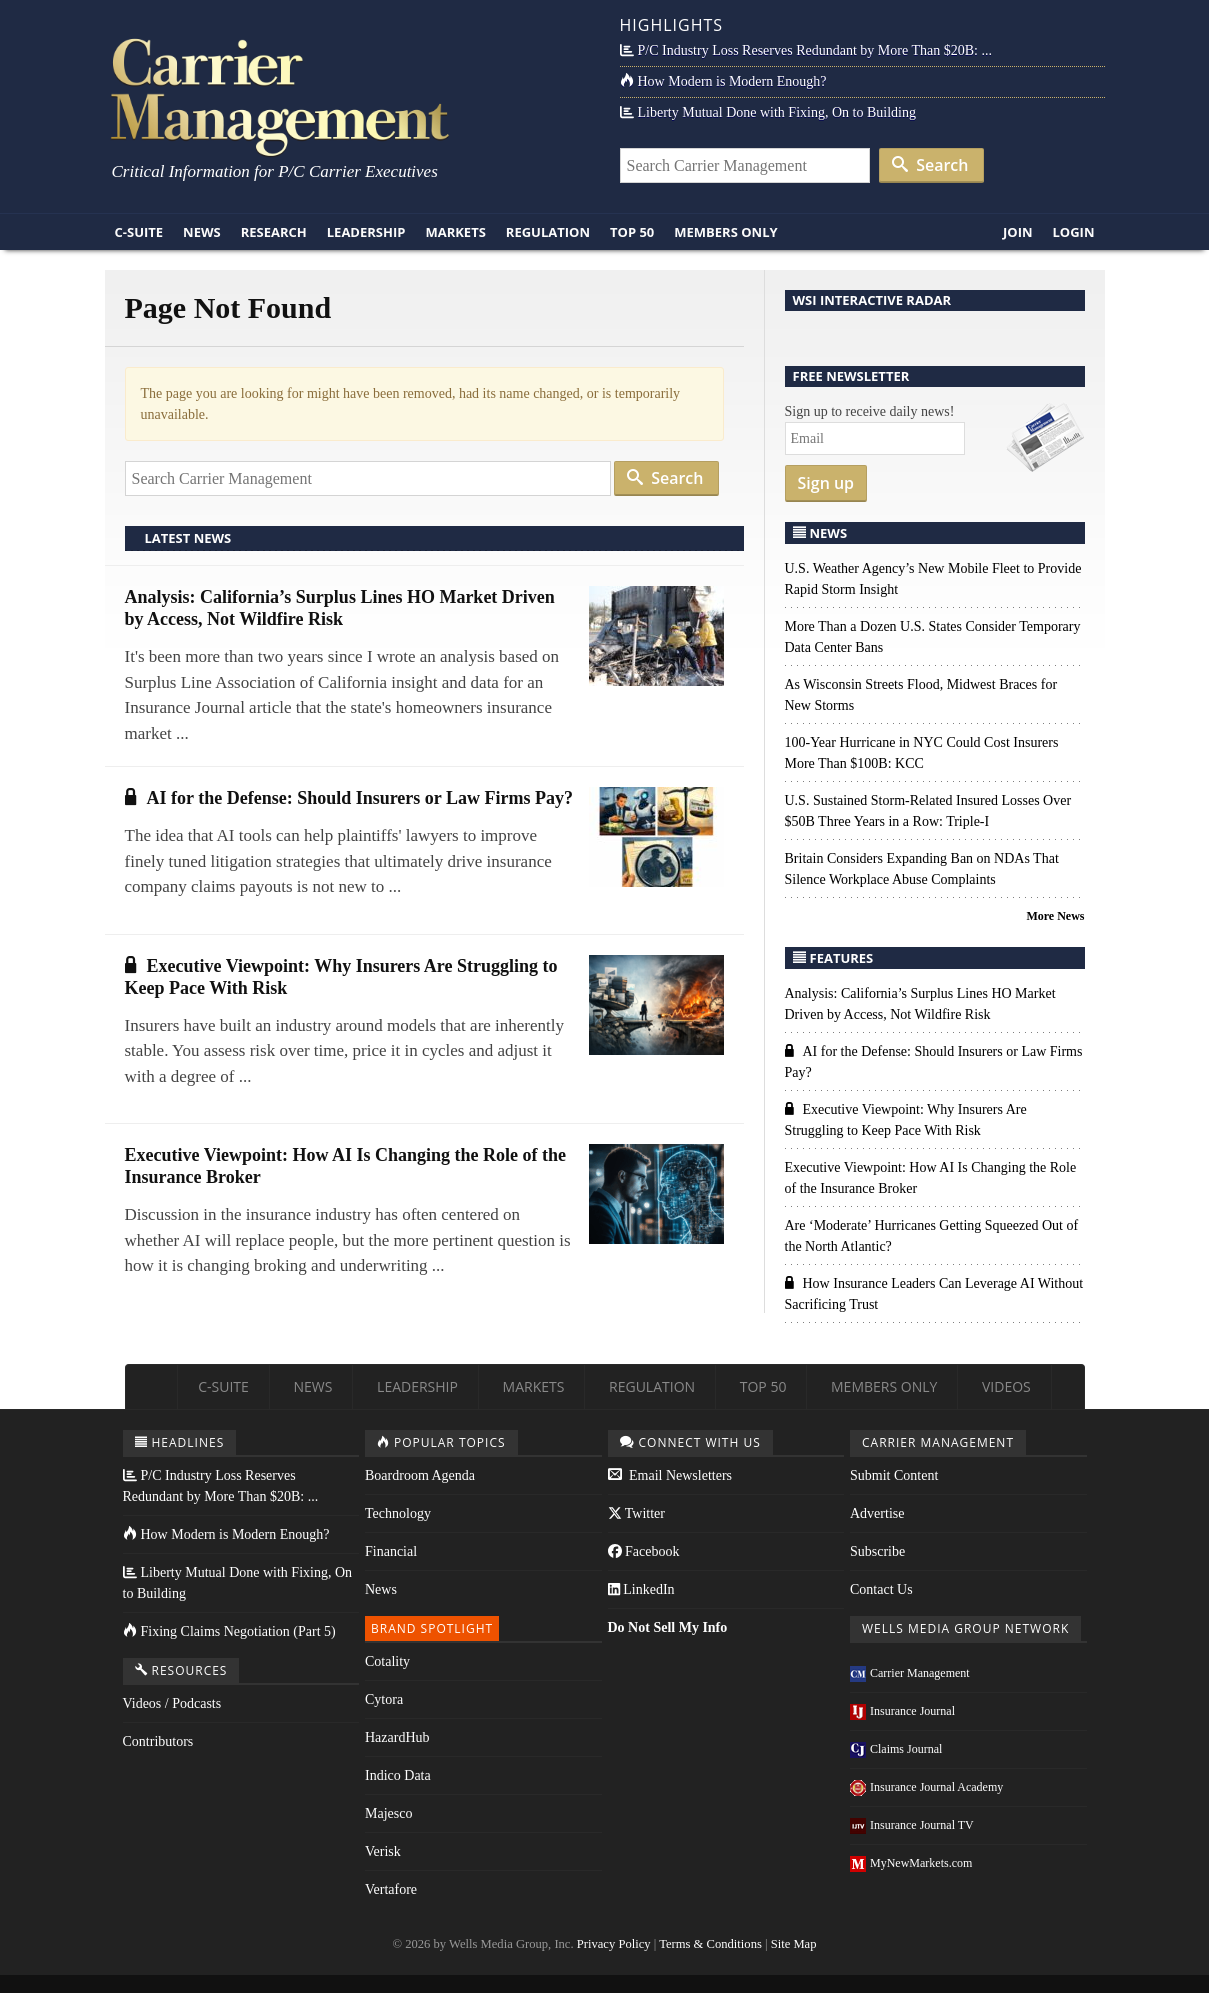 Image resolution: width=1209 pixels, height=1993 pixels. I want to click on MyNewMarkets.com, so click(911, 1863).